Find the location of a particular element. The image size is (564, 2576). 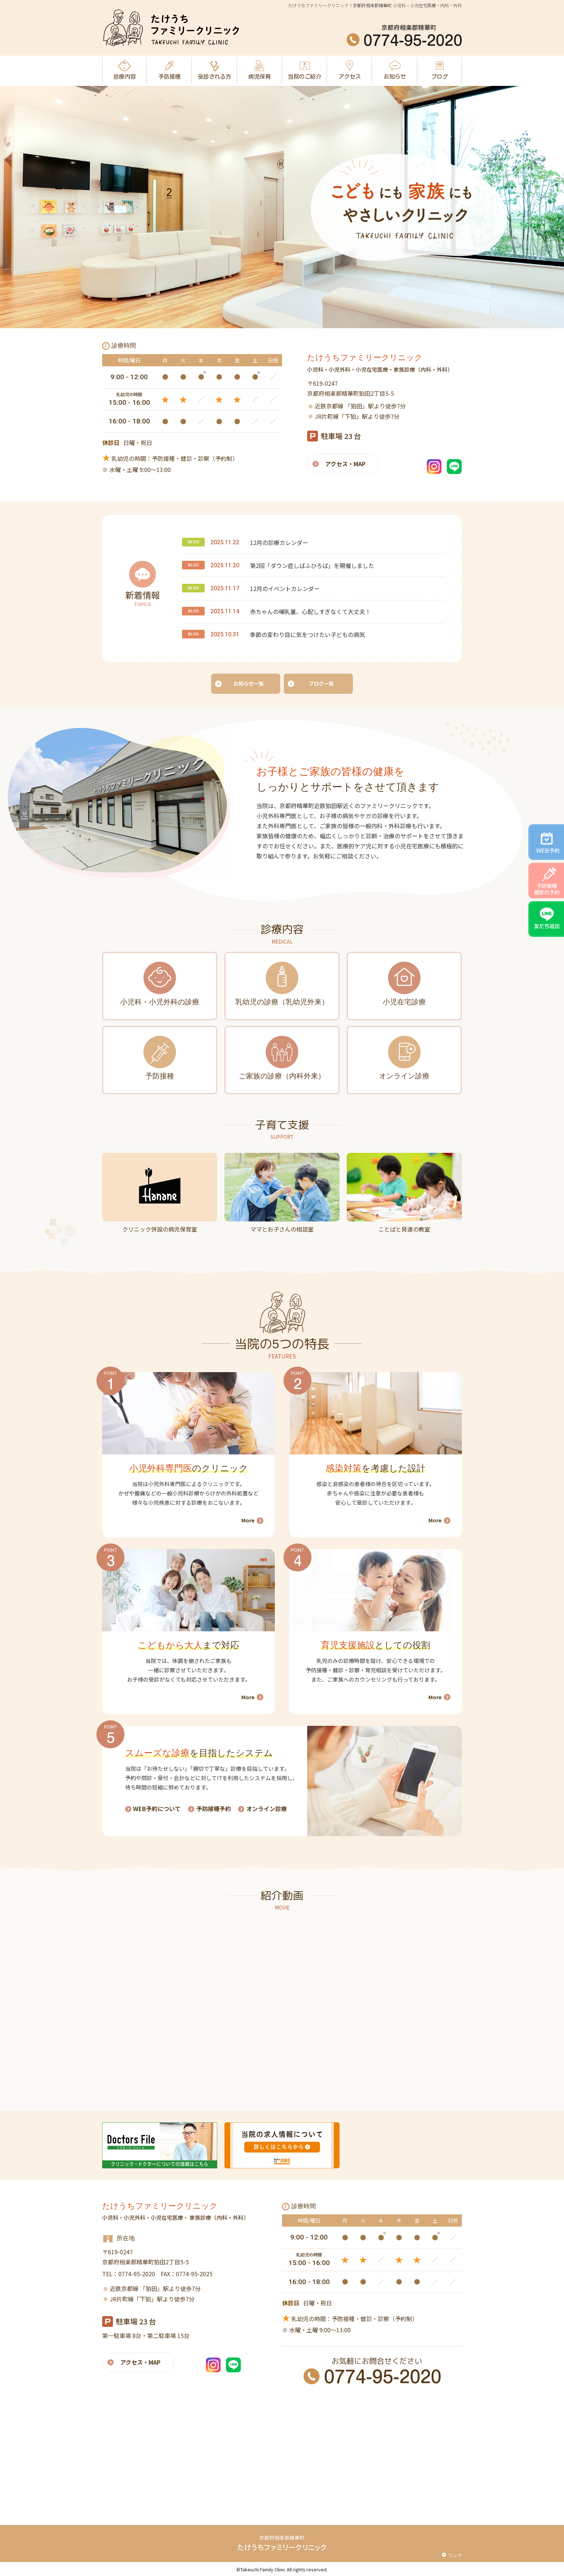

リンク is located at coordinates (455, 2553).